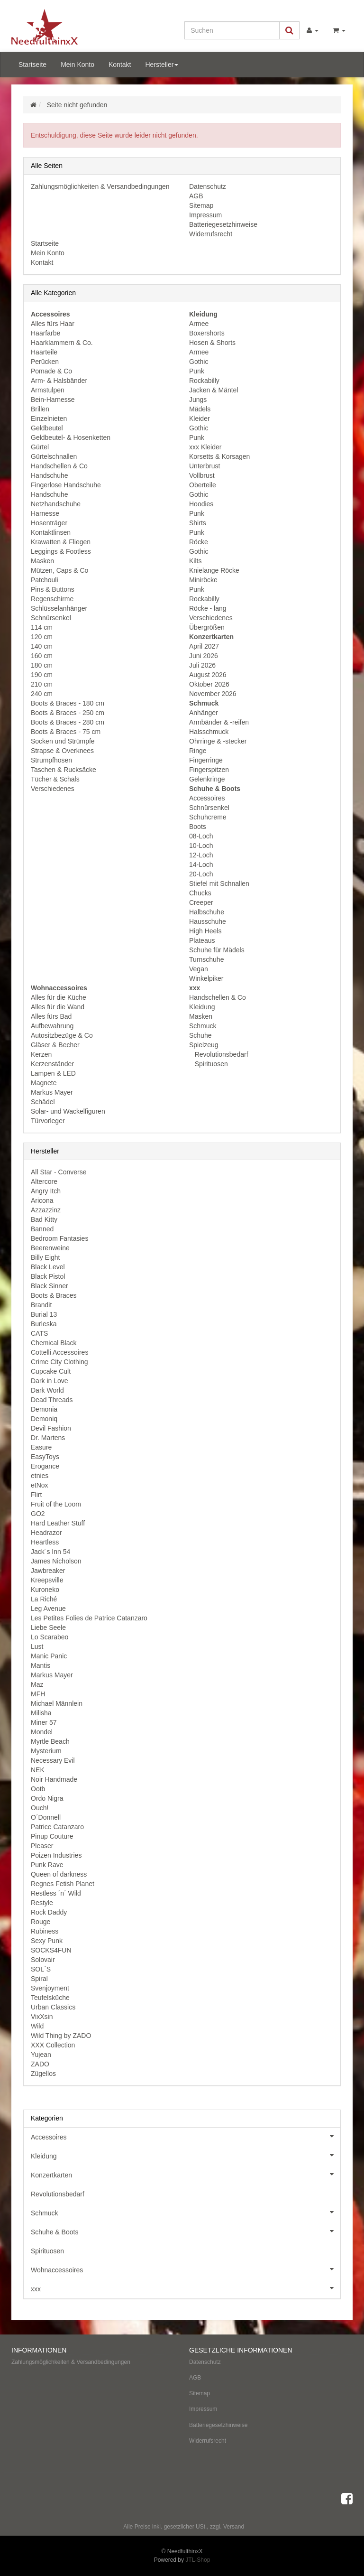 This screenshot has height=2576, width=364. I want to click on Türvorleger, so click(48, 1121).